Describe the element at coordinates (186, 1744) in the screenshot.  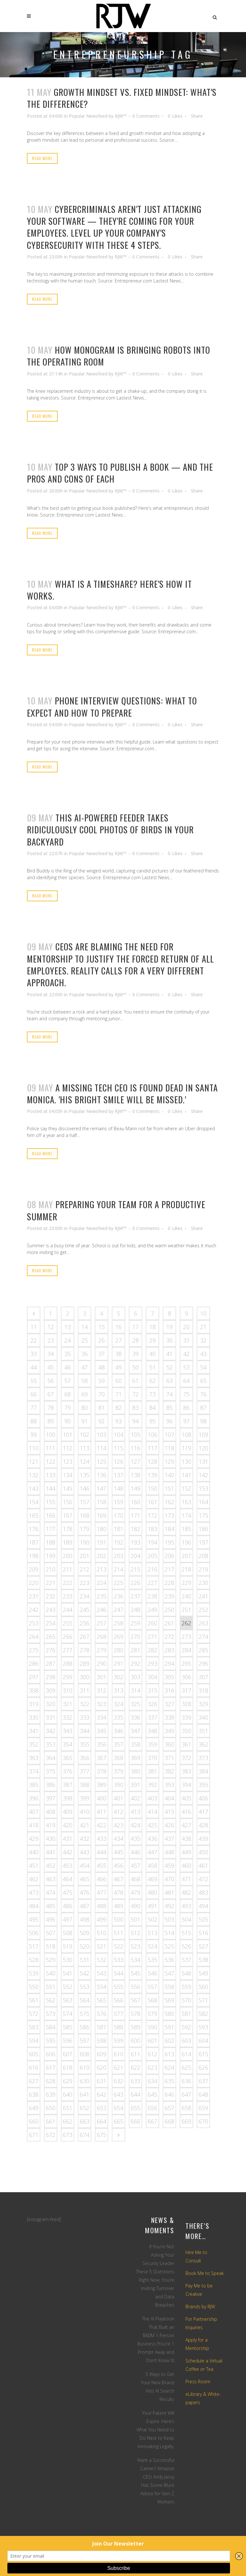
I see `361` at that location.